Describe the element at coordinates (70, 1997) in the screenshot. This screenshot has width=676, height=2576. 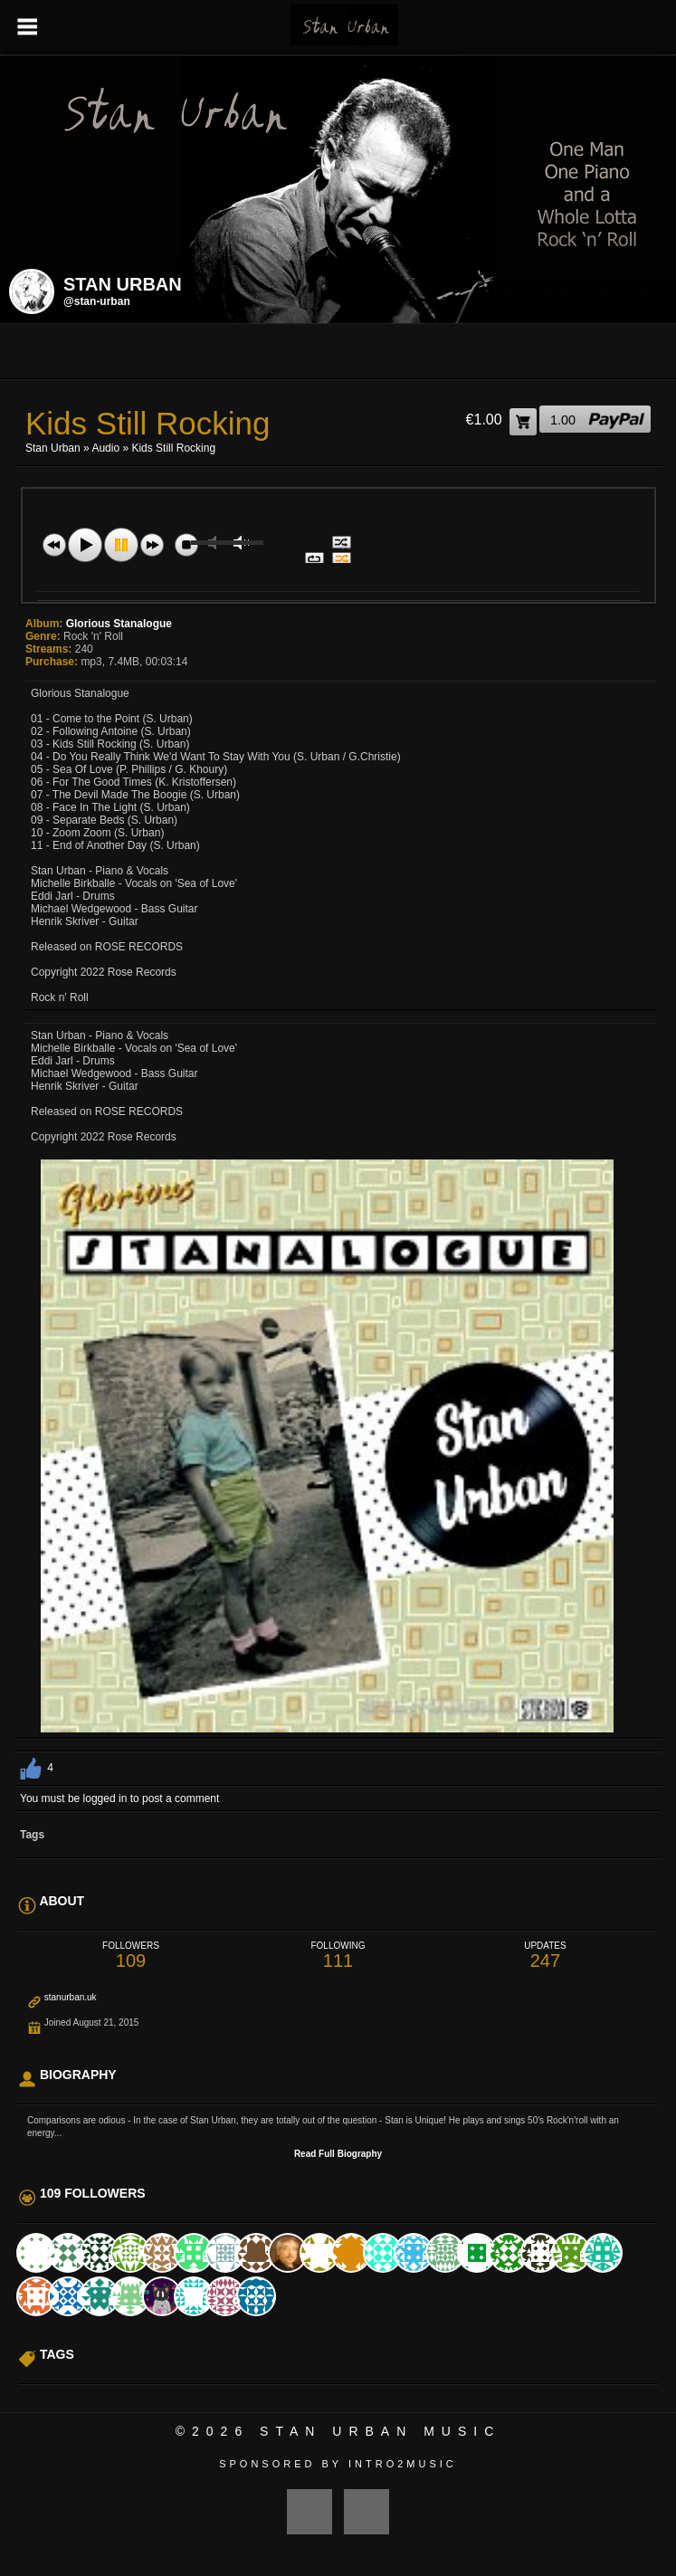
I see `stanurban.uk` at that location.